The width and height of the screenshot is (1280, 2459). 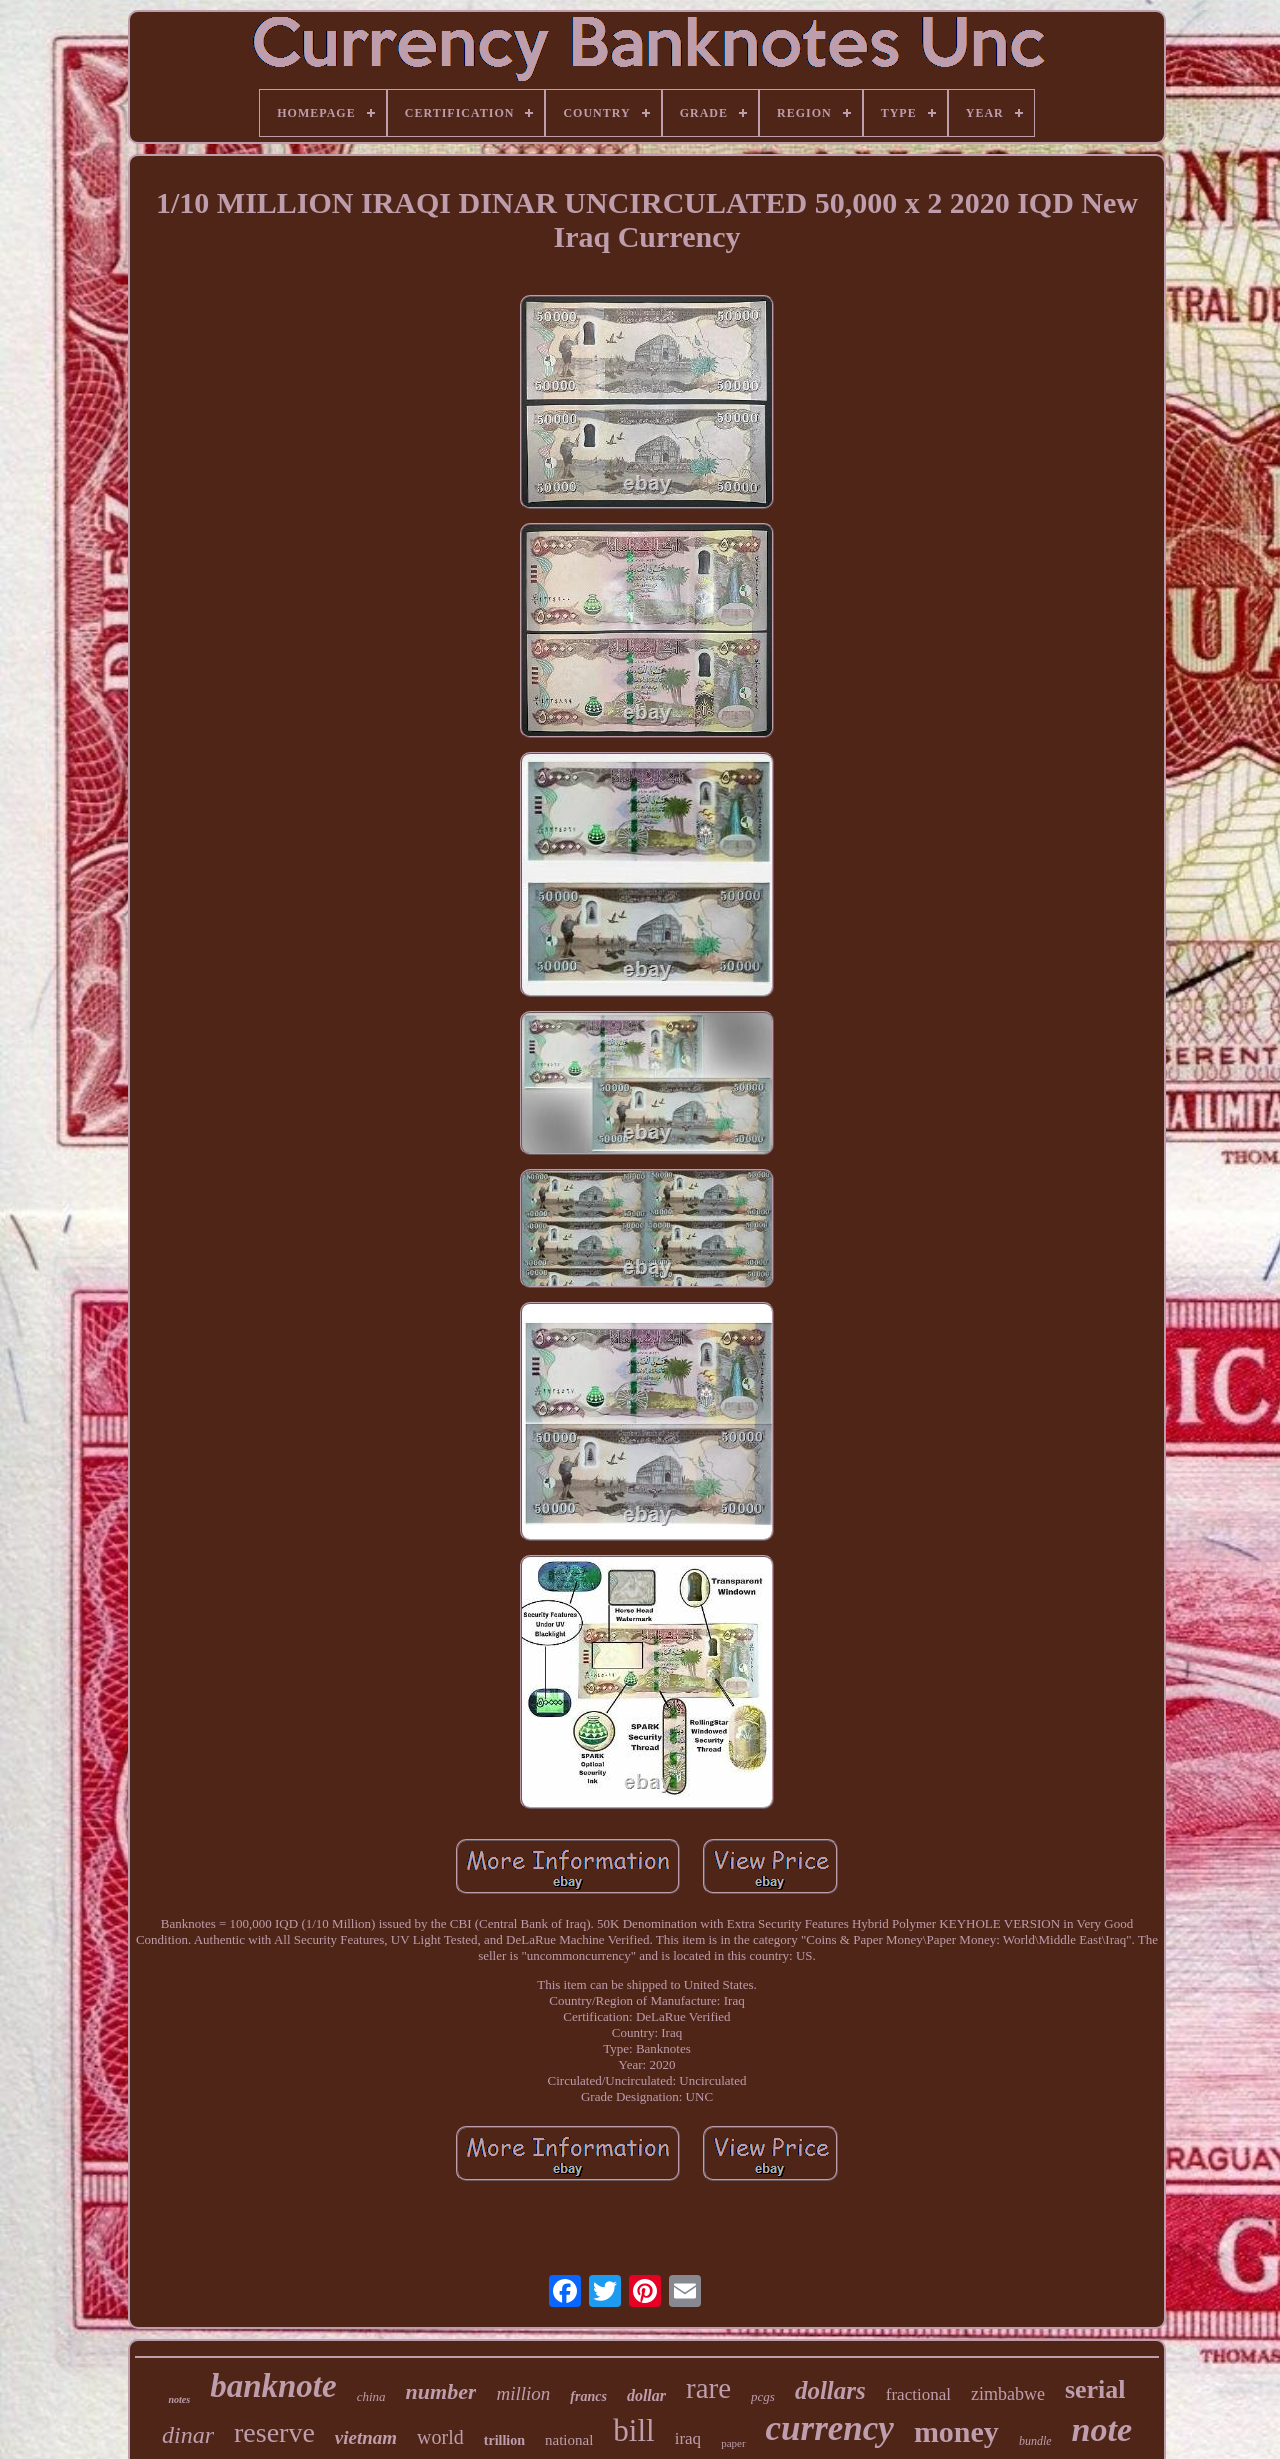 What do you see at coordinates (1008, 2394) in the screenshot?
I see `zimbabwe` at bounding box center [1008, 2394].